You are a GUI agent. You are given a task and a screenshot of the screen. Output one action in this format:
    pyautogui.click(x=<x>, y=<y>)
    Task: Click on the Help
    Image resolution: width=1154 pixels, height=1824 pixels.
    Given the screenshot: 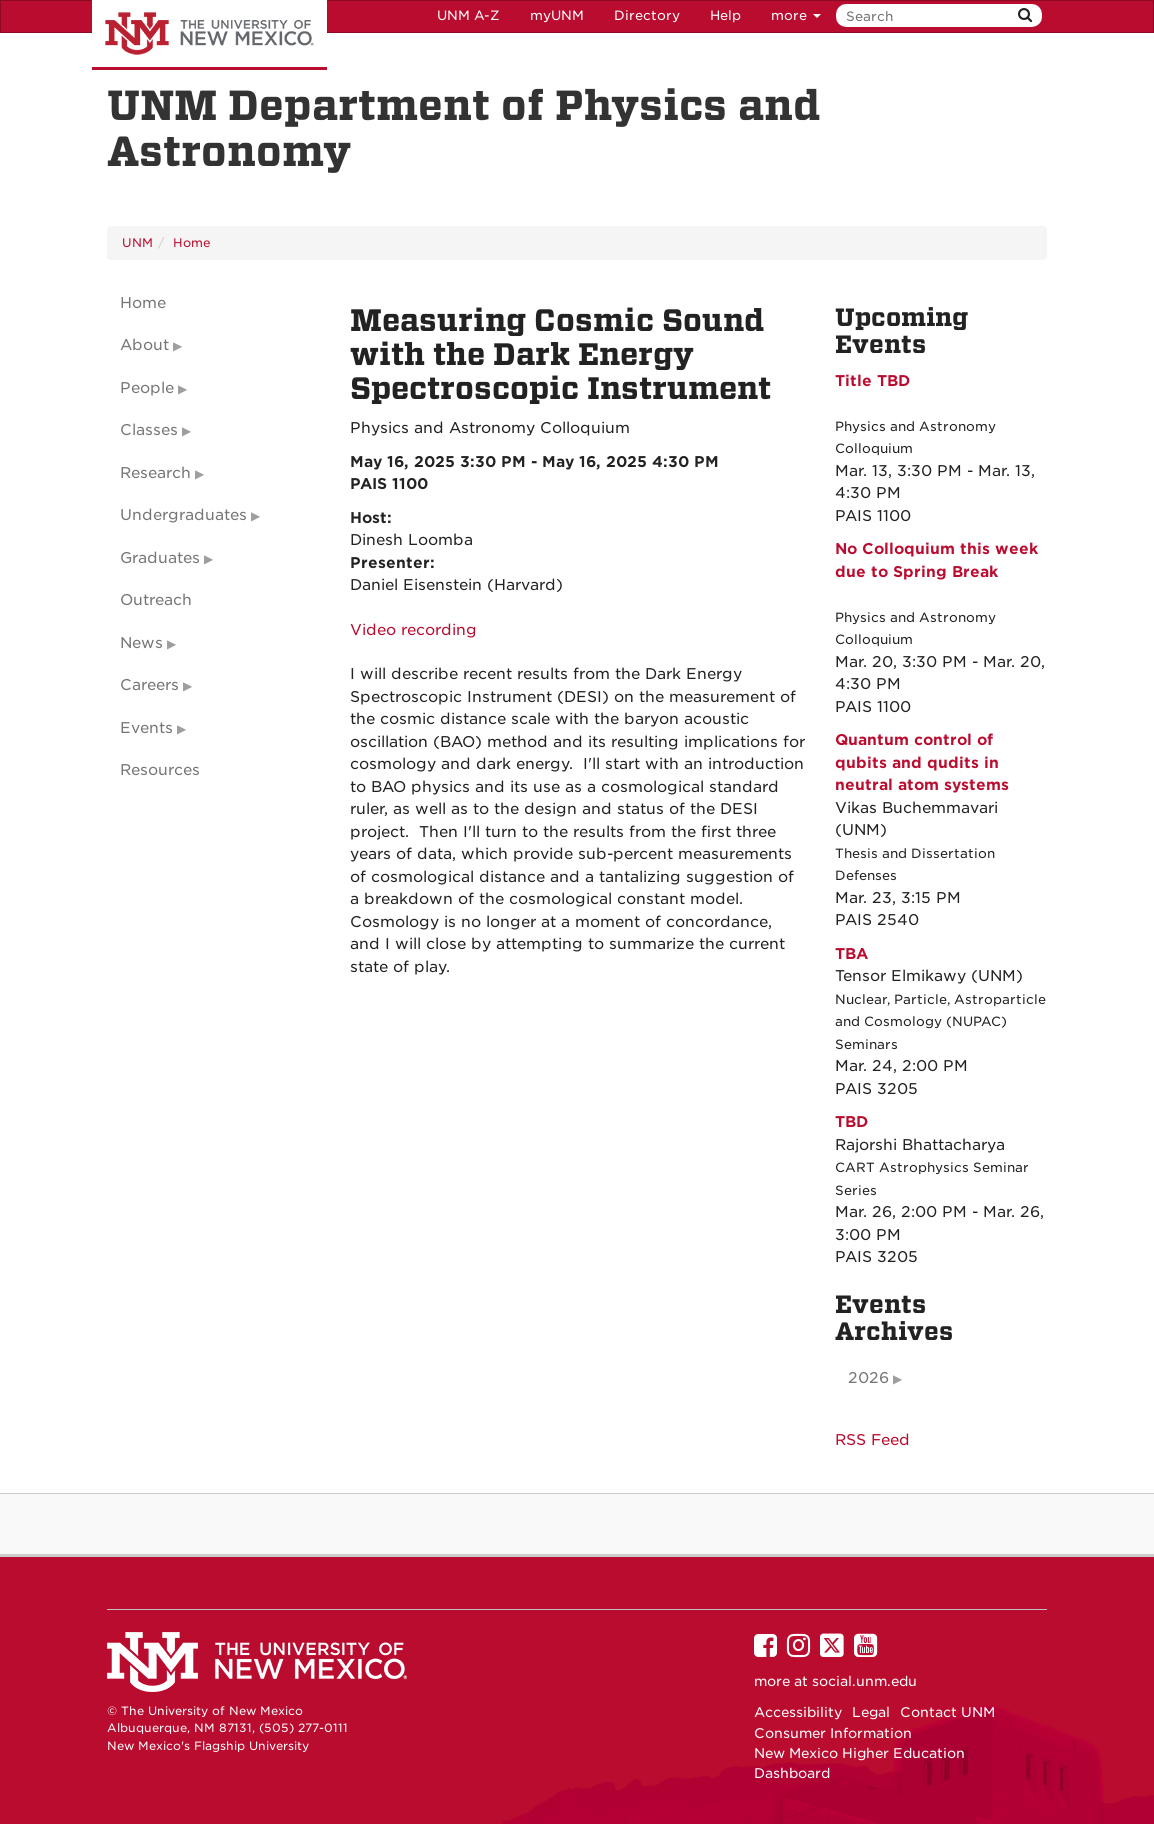 What is the action you would take?
    pyautogui.click(x=725, y=15)
    